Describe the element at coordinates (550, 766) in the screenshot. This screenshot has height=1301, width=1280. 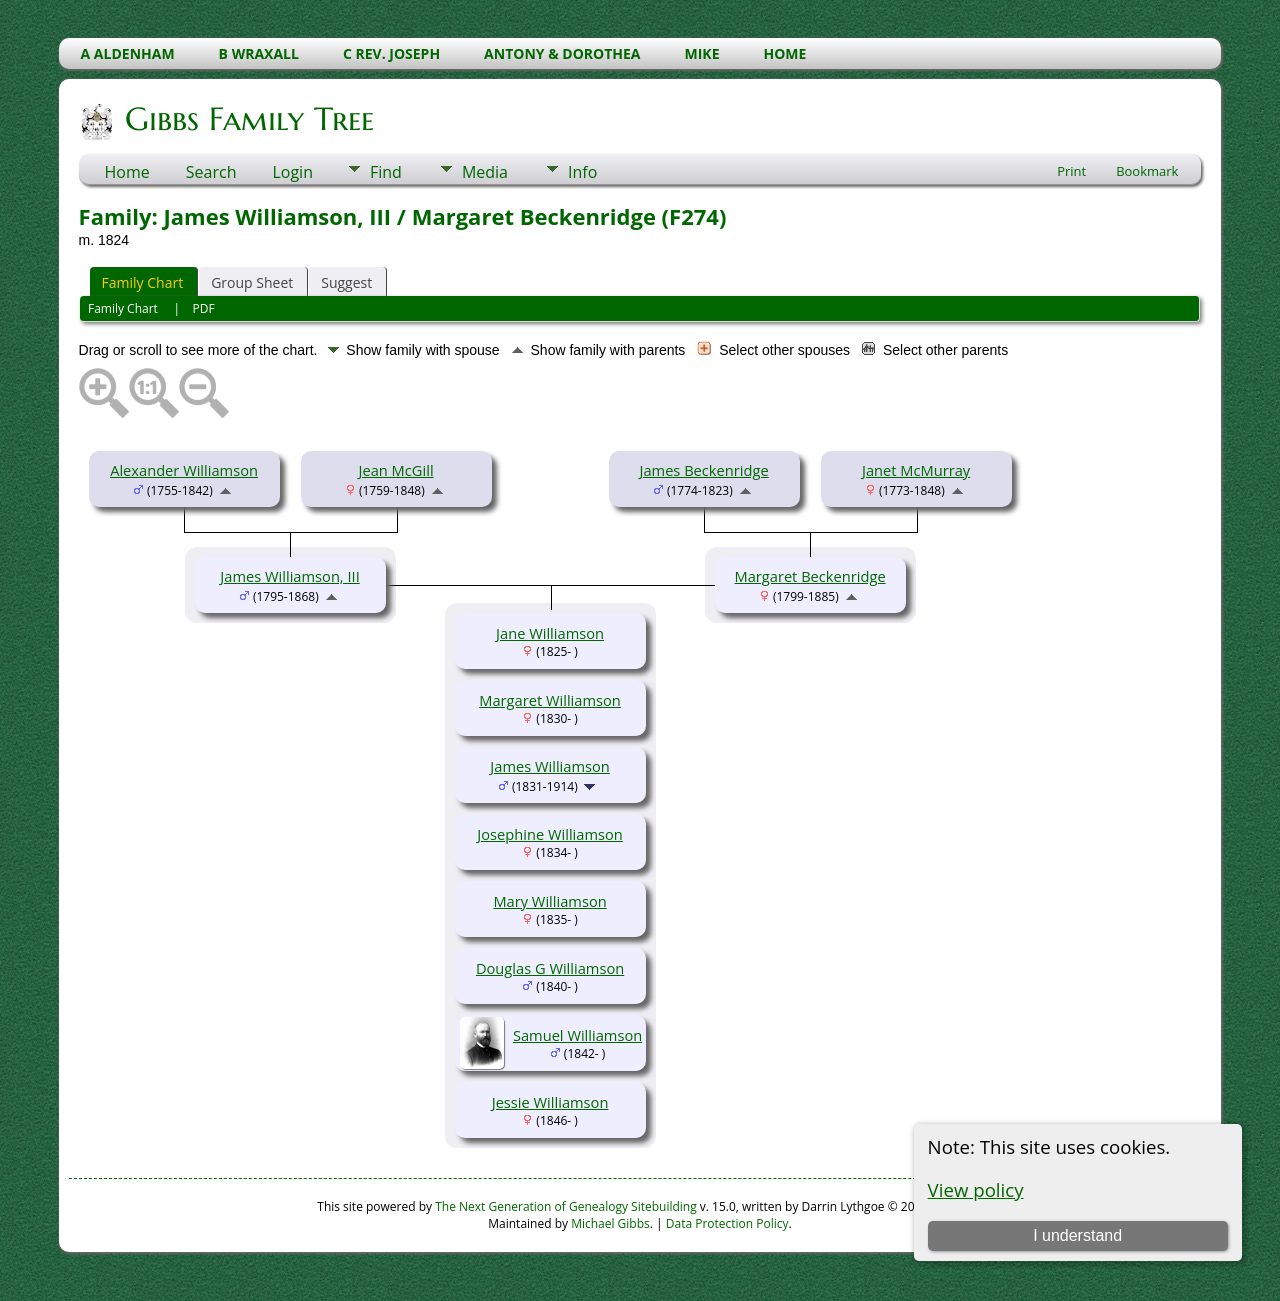
I see `James Williamson` at that location.